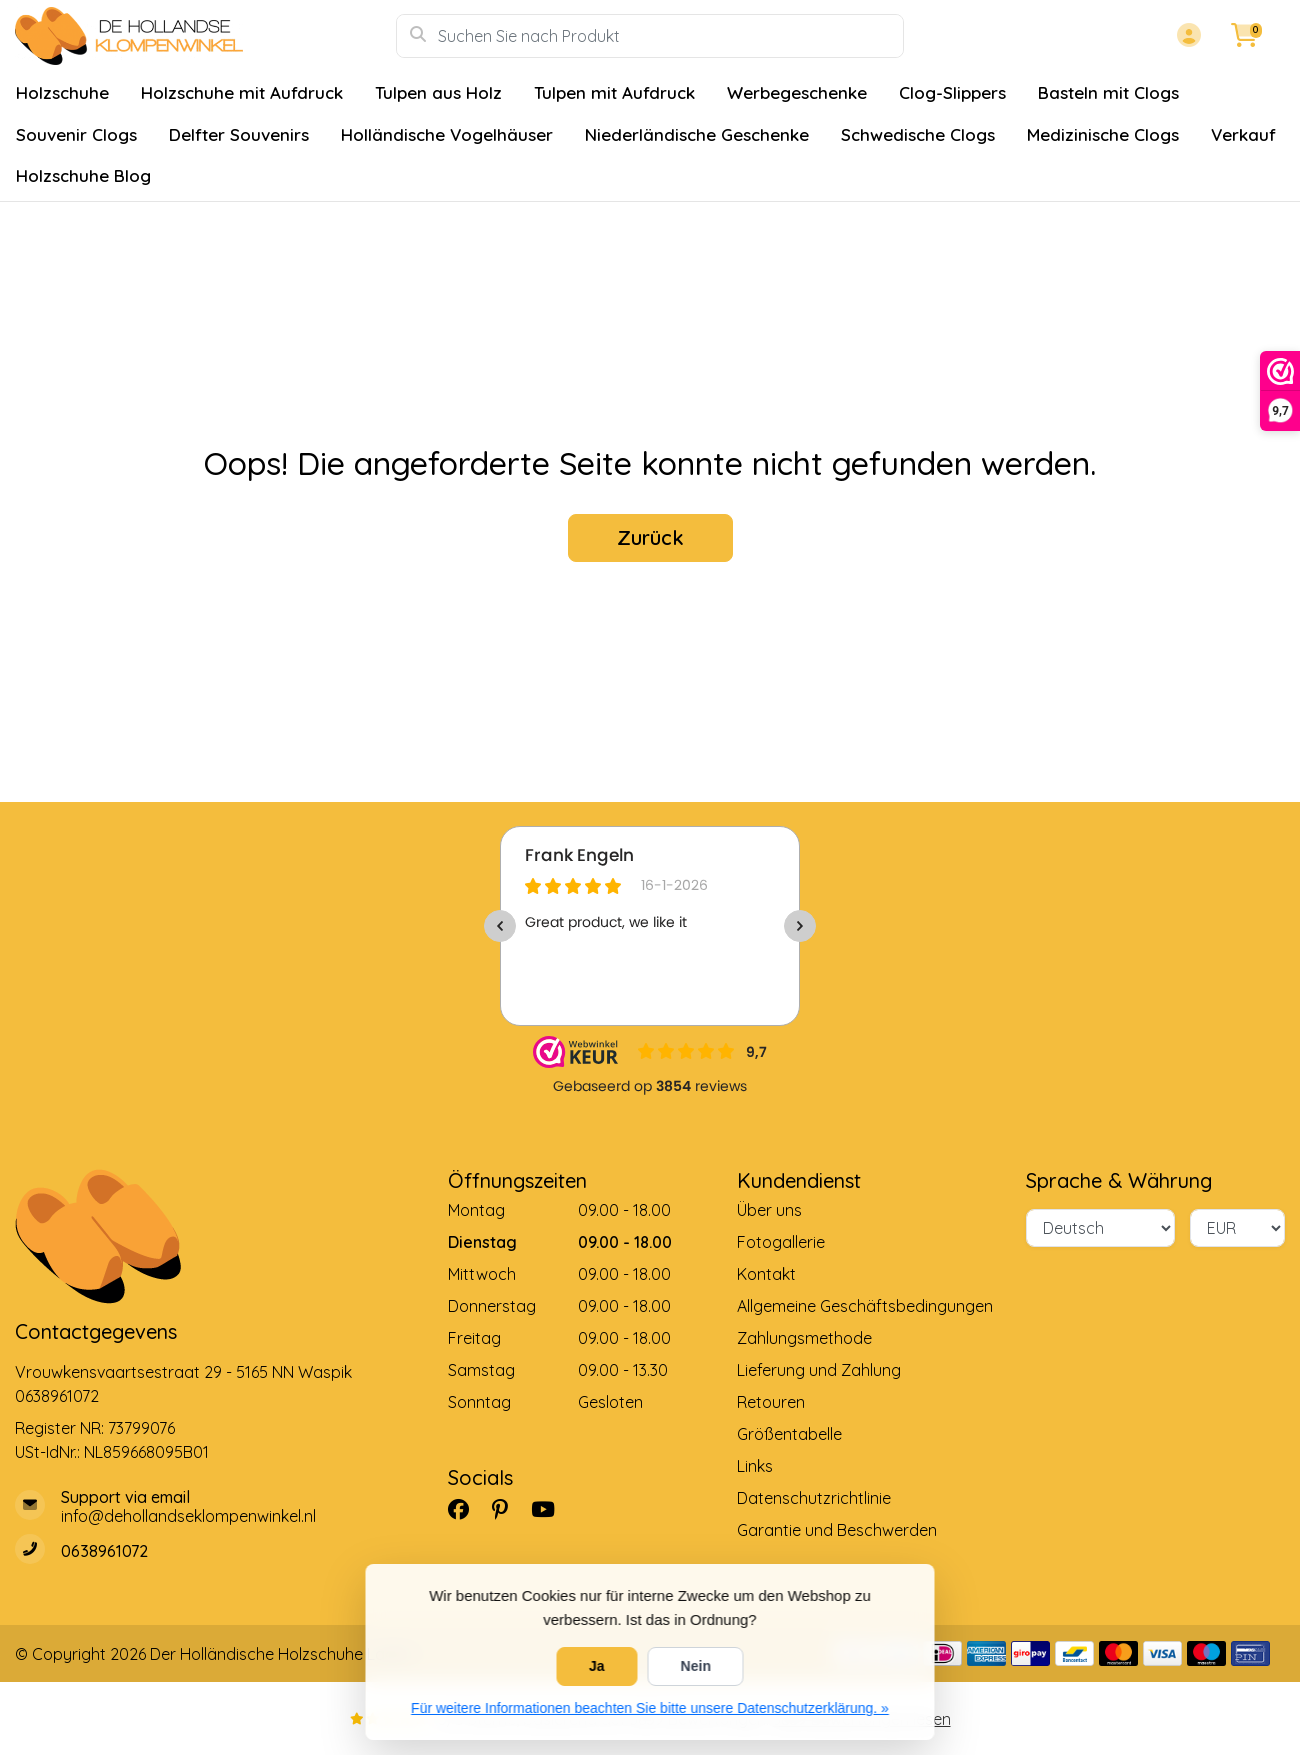  Describe the element at coordinates (1186, 36) in the screenshot. I see `[button]` at that location.